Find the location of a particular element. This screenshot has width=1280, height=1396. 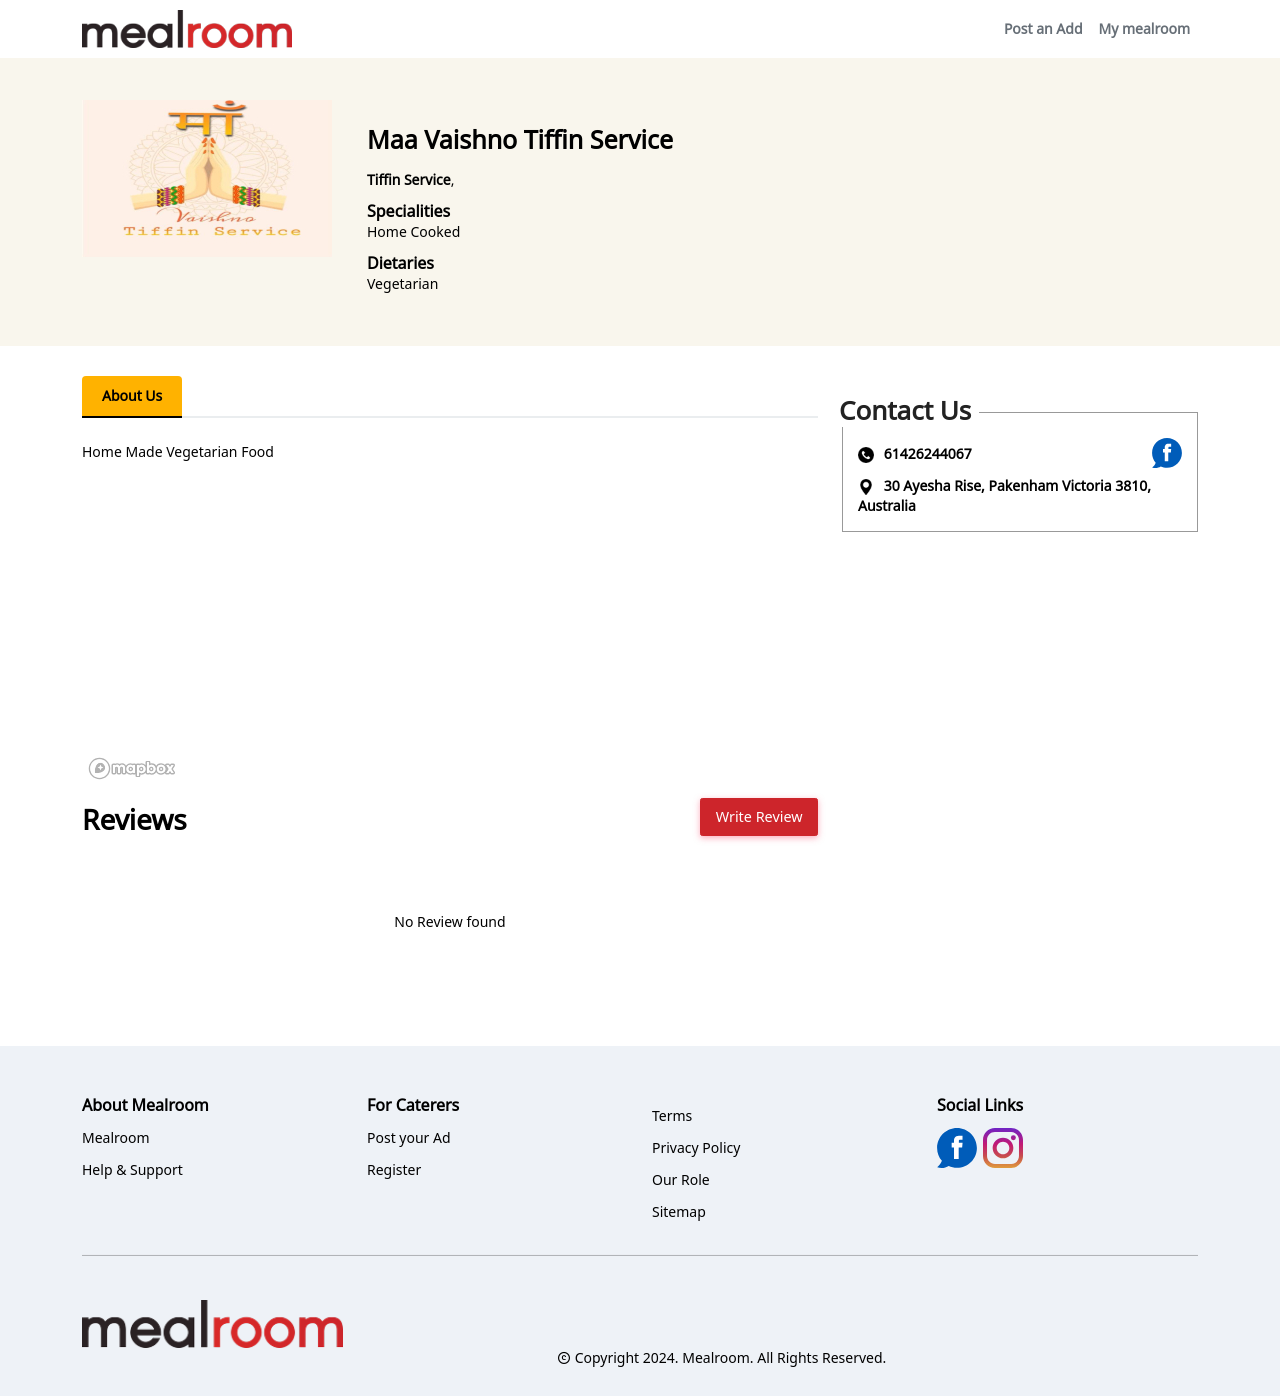

Post your Ad is located at coordinates (409, 1137).